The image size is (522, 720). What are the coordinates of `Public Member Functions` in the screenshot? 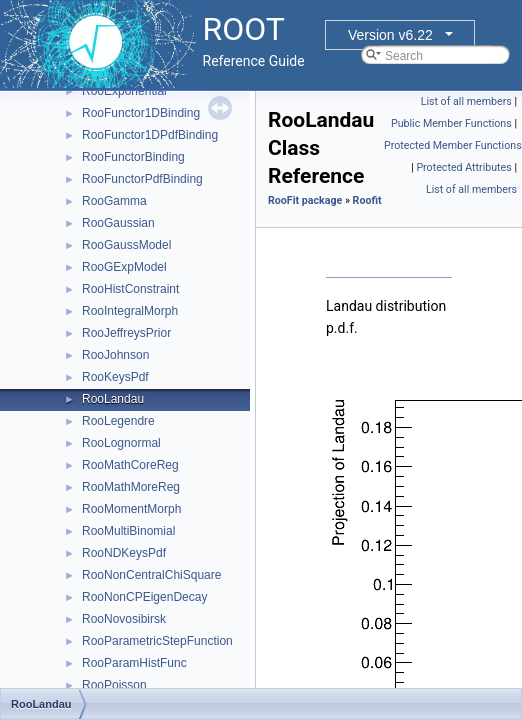 It's located at (451, 123).